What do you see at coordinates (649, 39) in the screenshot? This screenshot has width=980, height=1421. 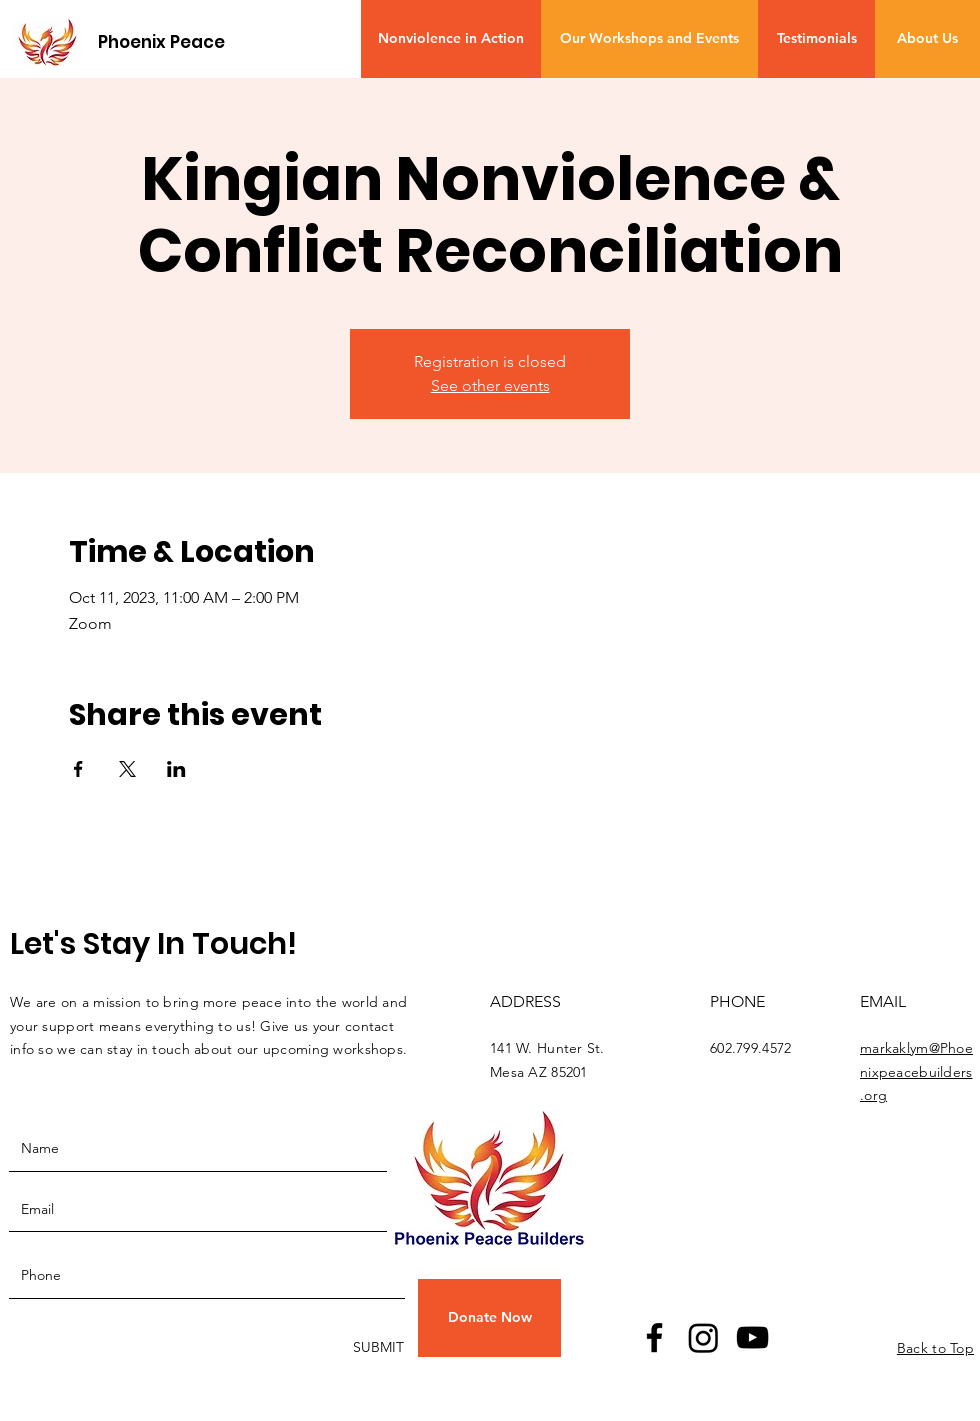 I see `[Our Workshops and Events]` at bounding box center [649, 39].